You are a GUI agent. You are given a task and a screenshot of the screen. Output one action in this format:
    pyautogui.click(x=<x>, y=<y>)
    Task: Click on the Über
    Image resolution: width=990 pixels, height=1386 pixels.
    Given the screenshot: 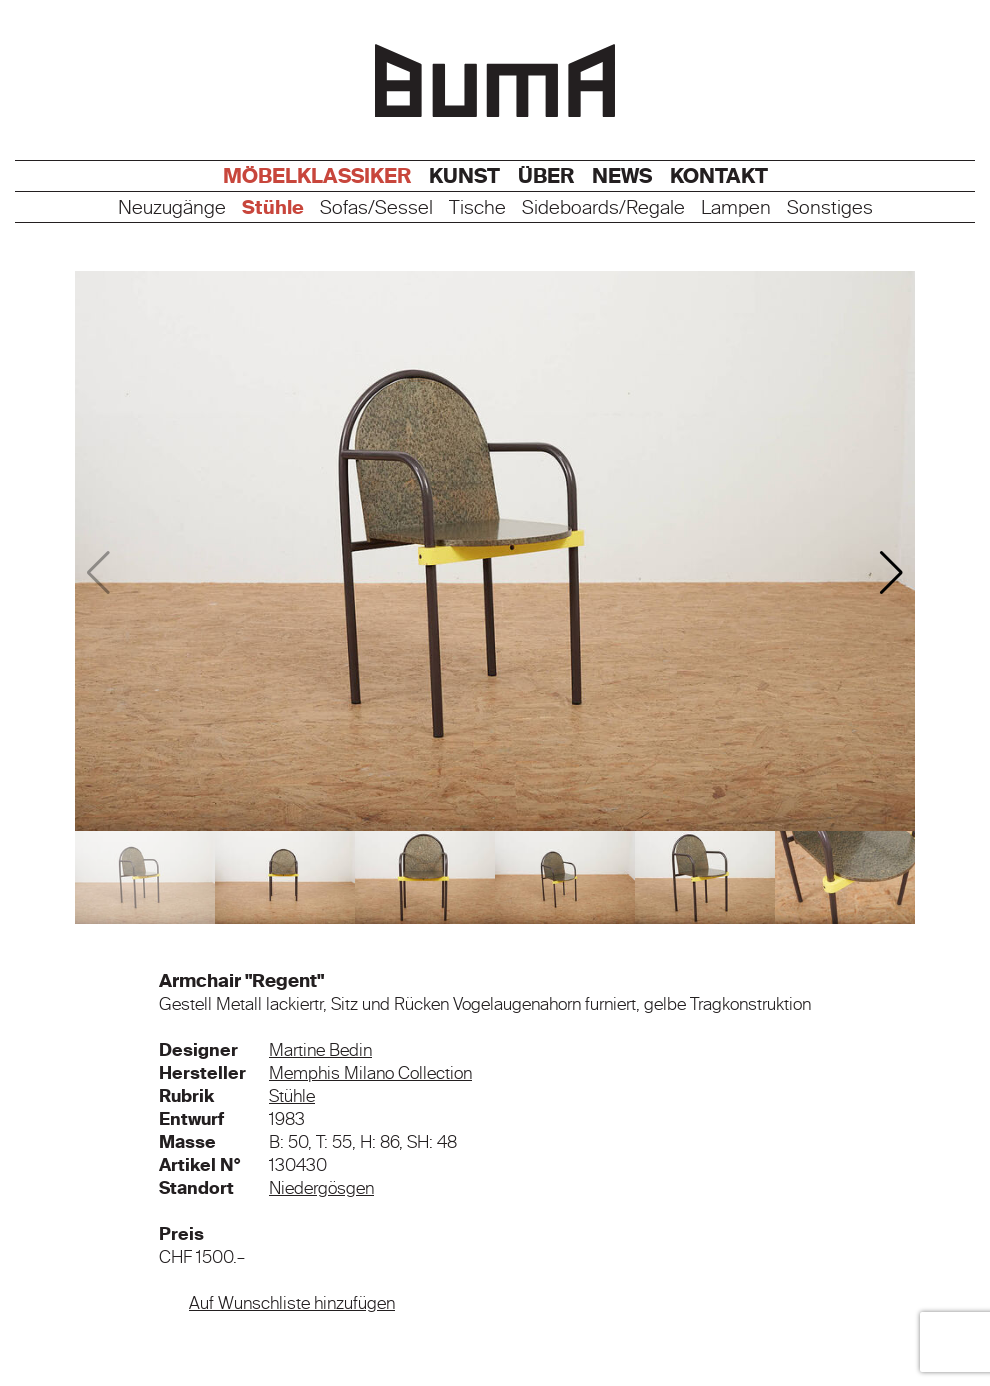 What is the action you would take?
    pyautogui.click(x=546, y=176)
    